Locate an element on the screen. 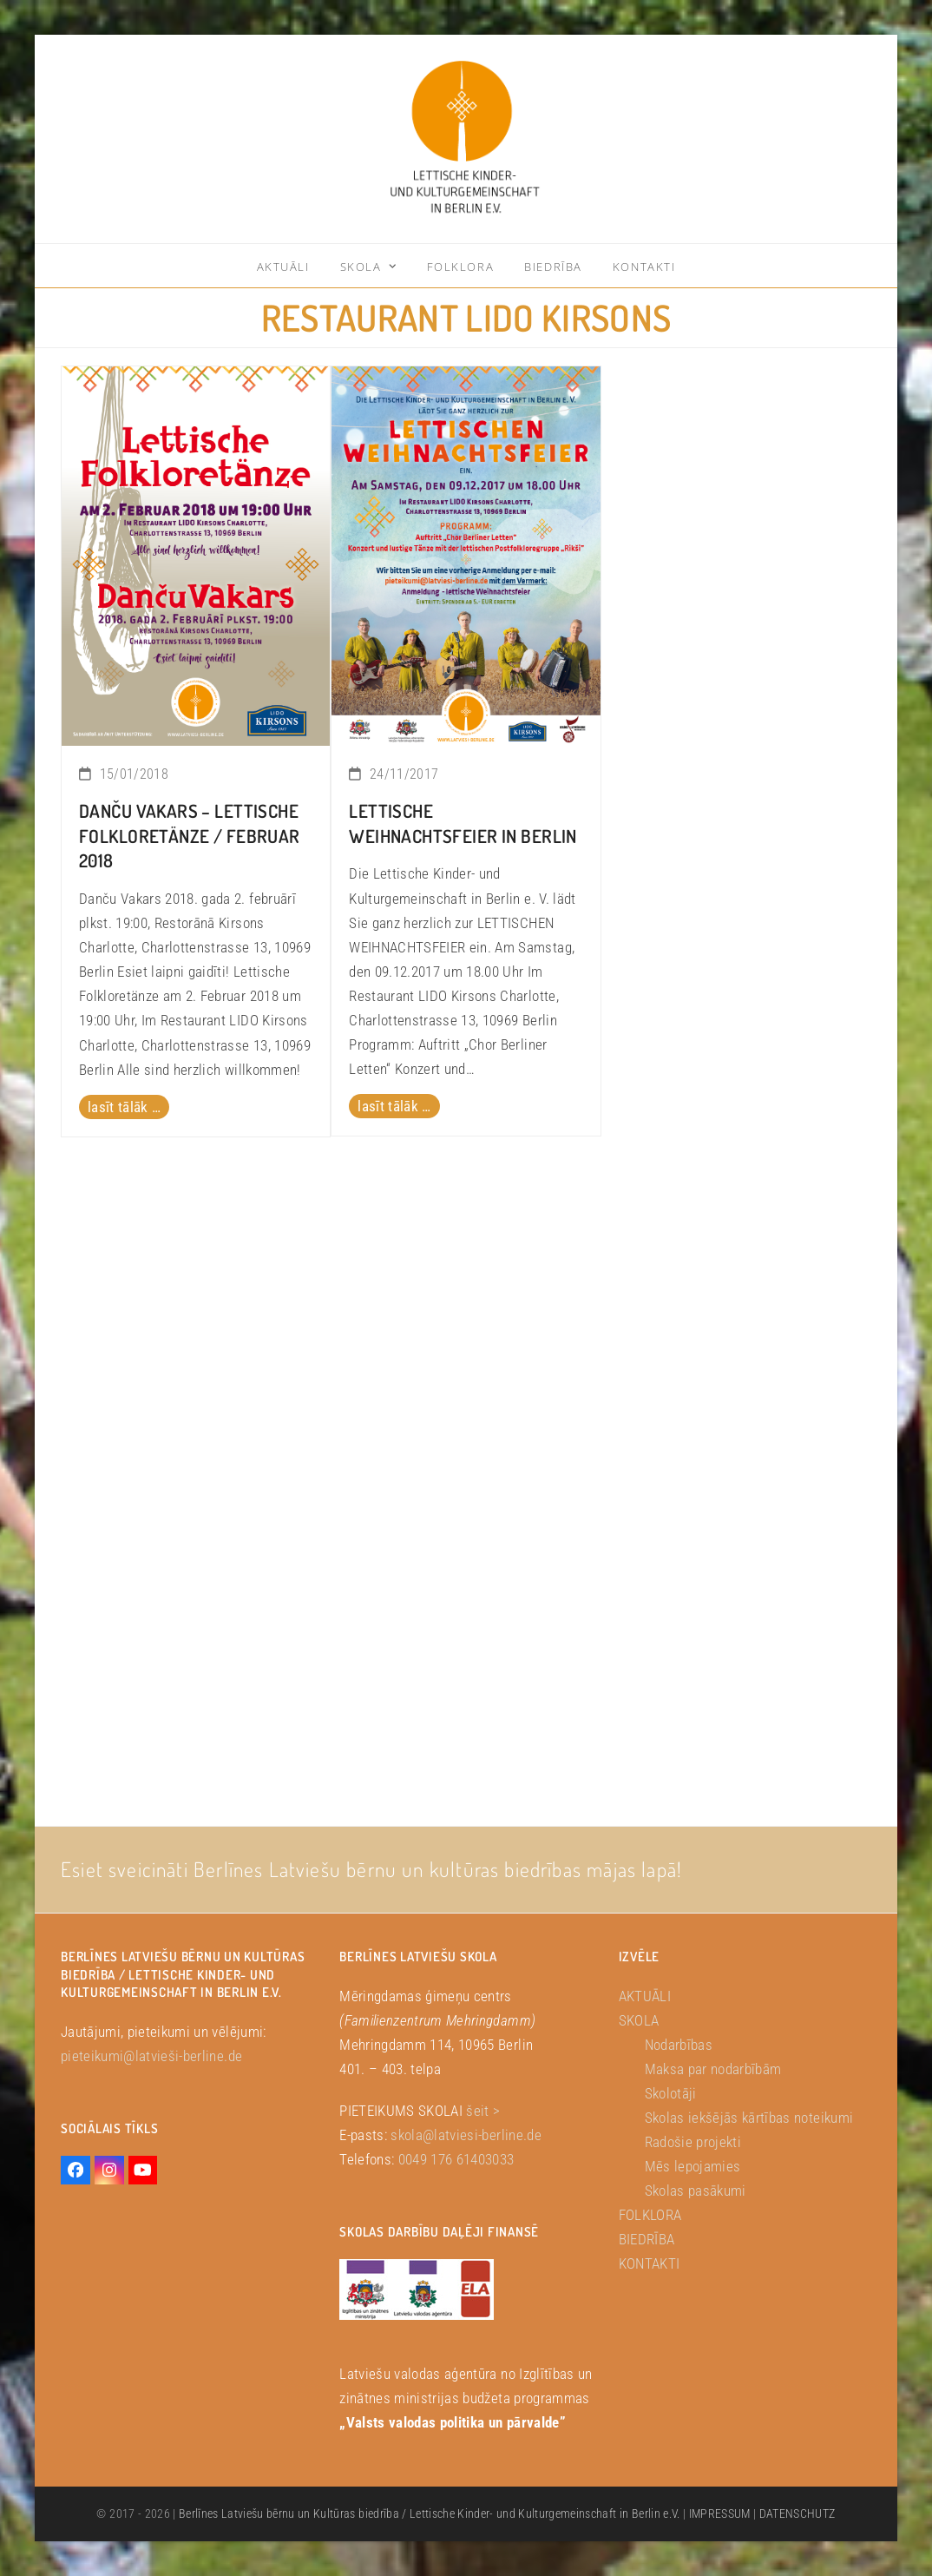 The image size is (932, 2576). skola@latviesi-berline.de is located at coordinates (466, 2135).